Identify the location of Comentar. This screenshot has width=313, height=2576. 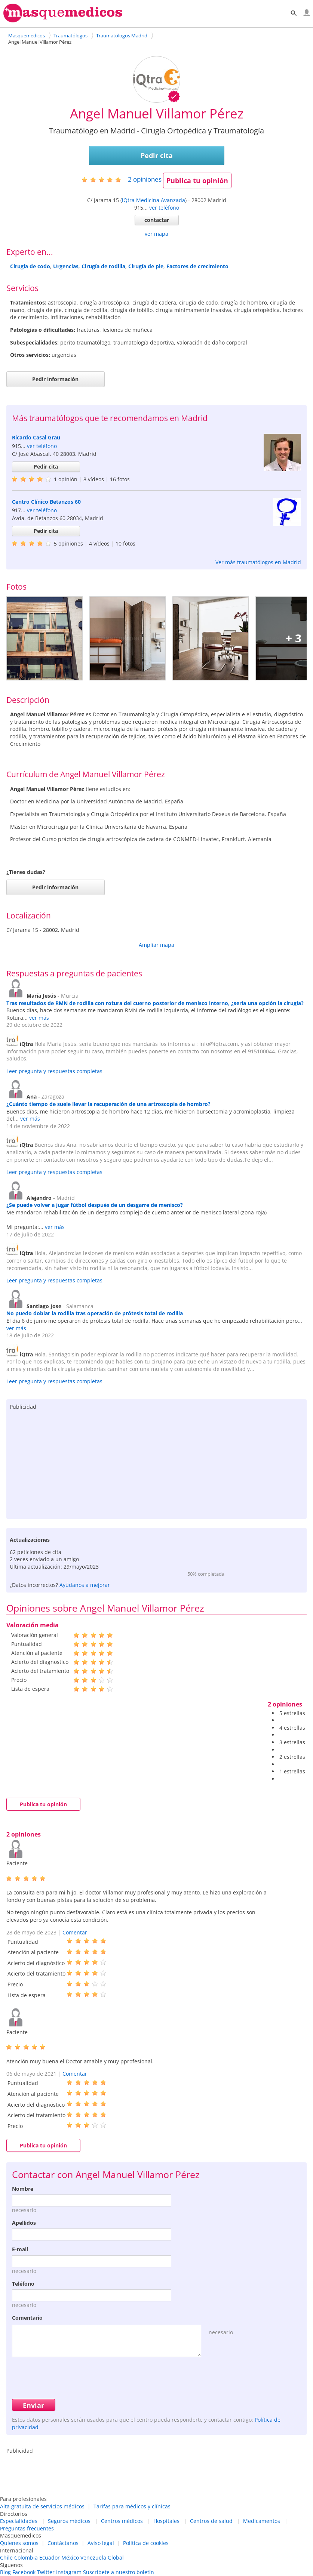
(74, 1932).